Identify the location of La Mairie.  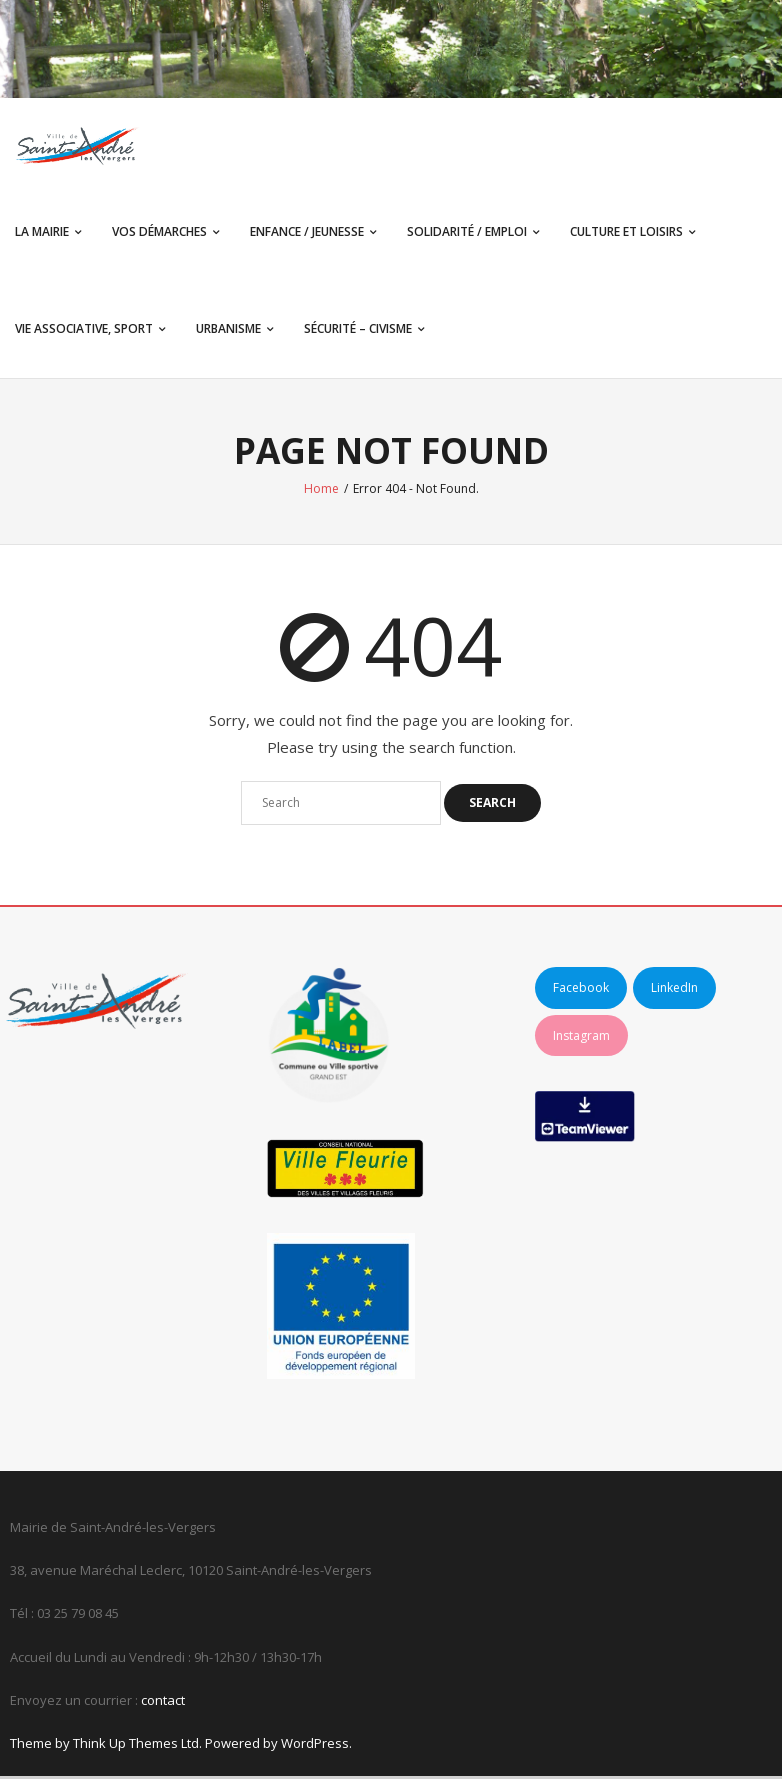
(42, 232).